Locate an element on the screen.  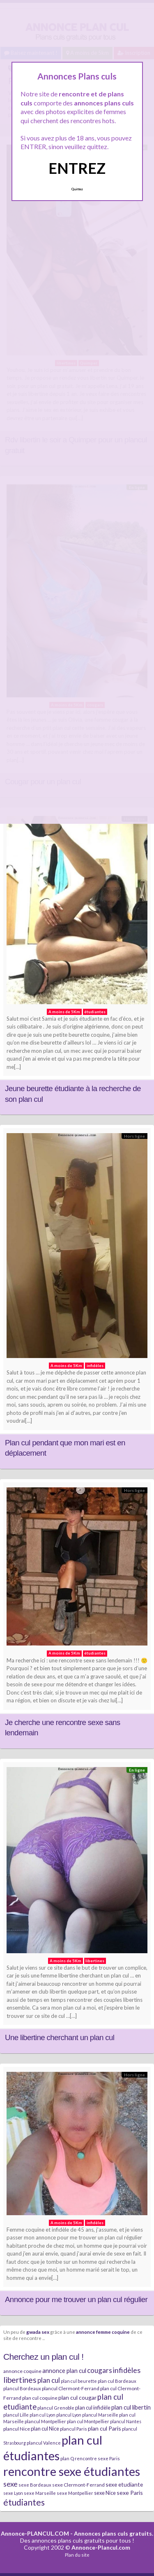
plancul Nantes [plancul Nantes (6 éléments)] is located at coordinates (125, 2421).